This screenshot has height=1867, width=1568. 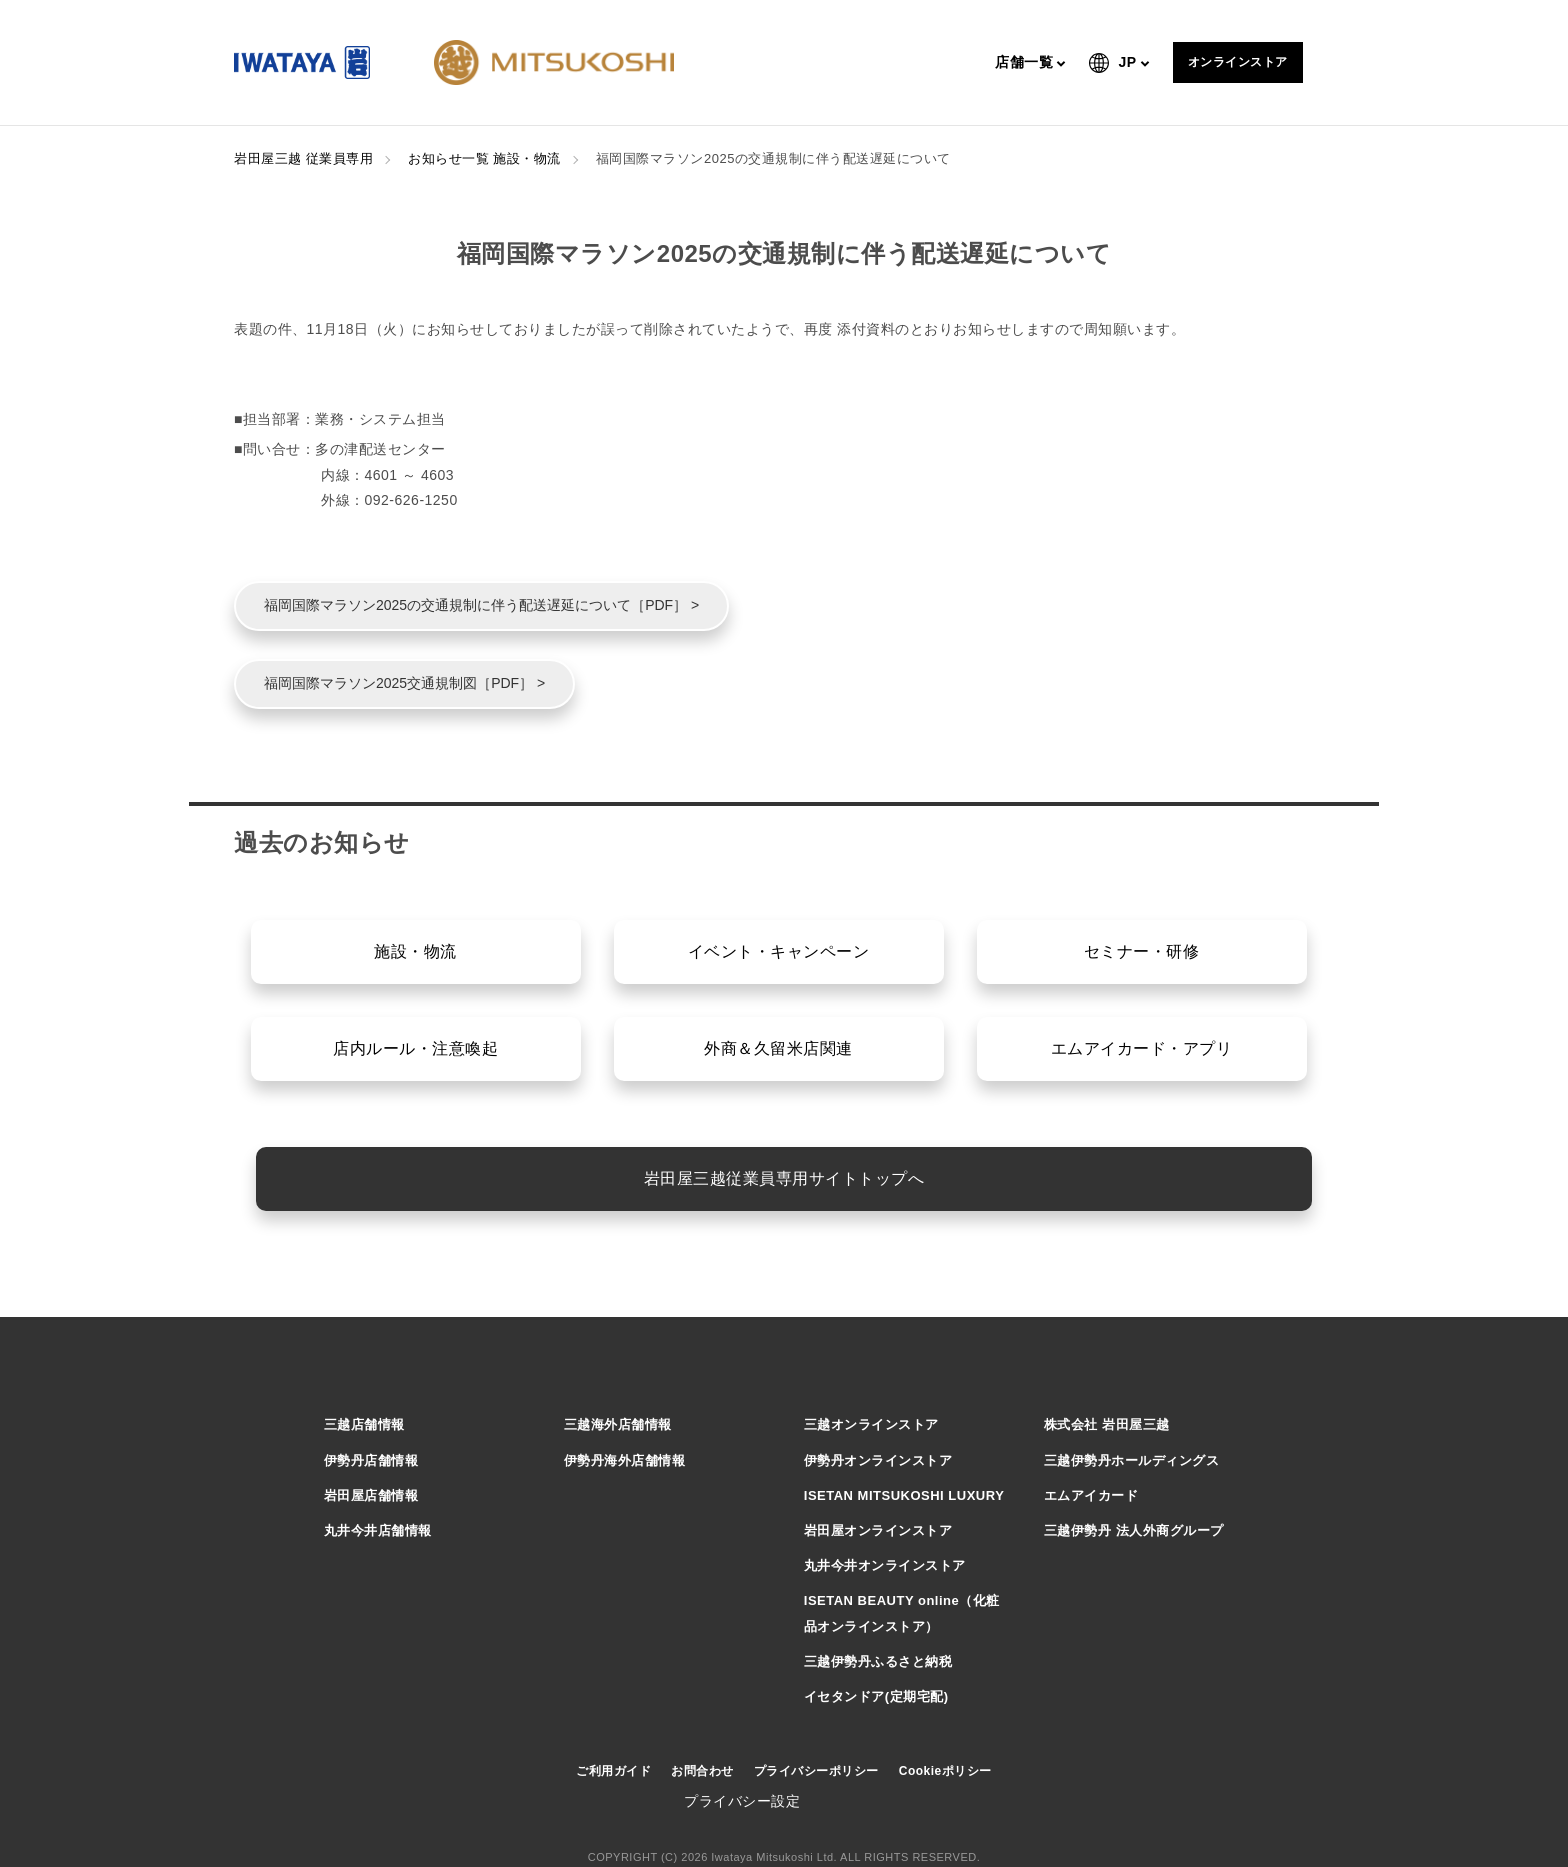 I want to click on 丸井今井オンラインストア, so click(x=885, y=1565).